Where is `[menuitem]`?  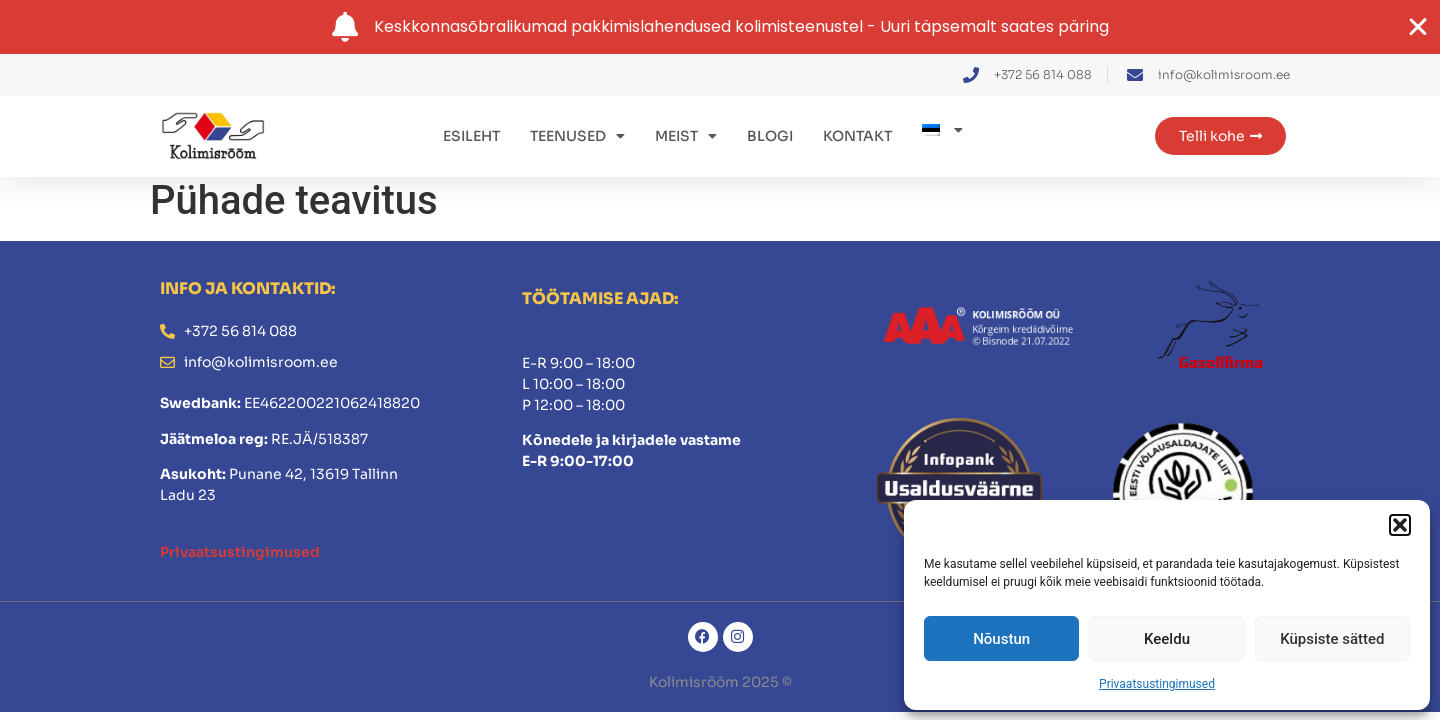 [menuitem] is located at coordinates (942, 130).